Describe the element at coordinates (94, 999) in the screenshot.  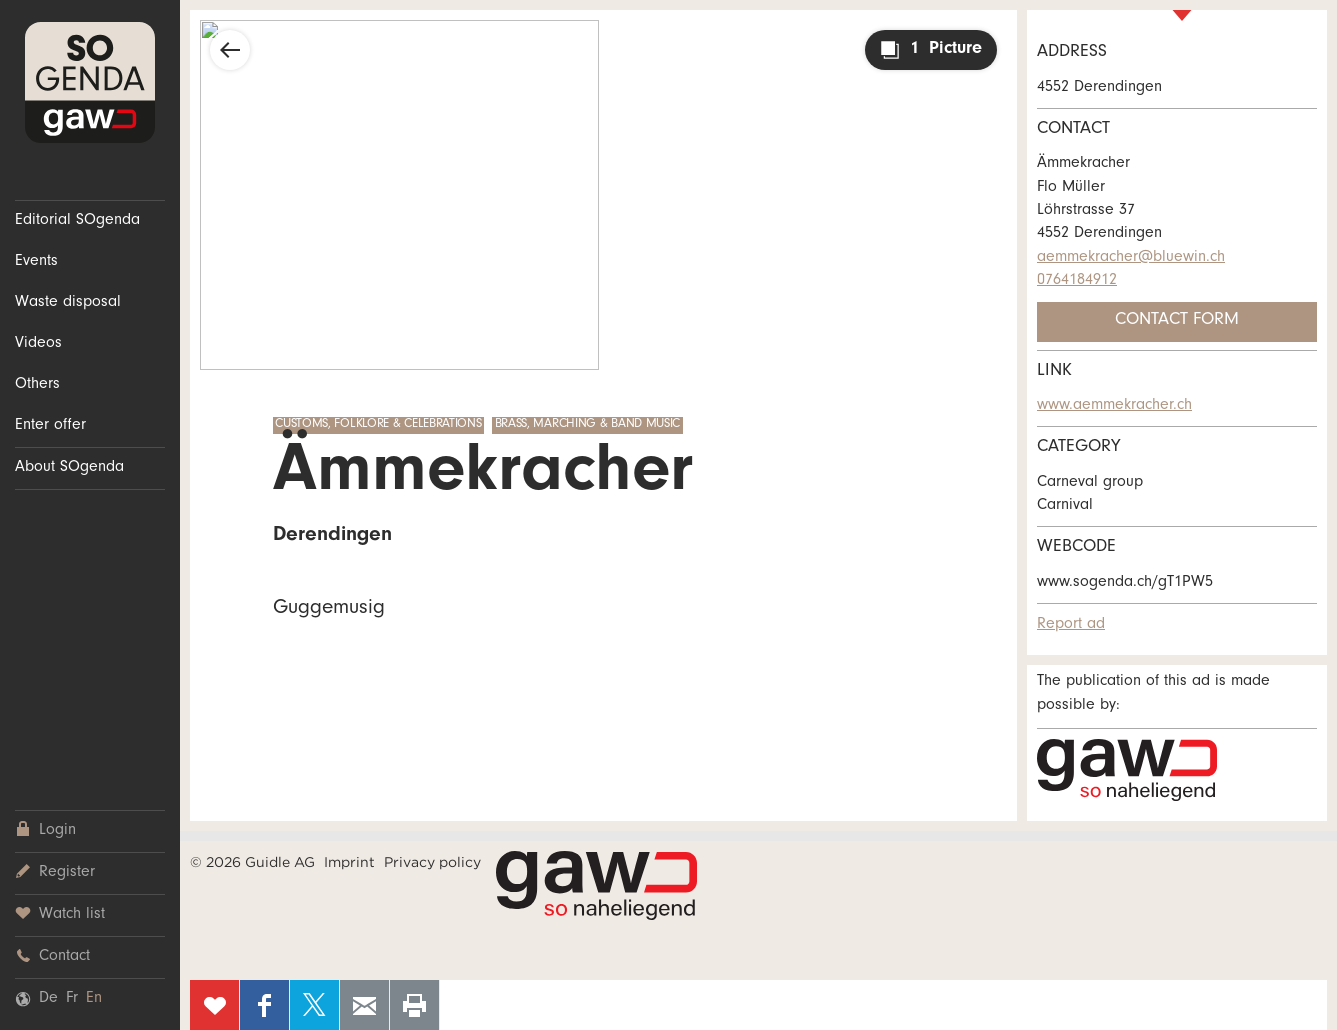
I see `En` at that location.